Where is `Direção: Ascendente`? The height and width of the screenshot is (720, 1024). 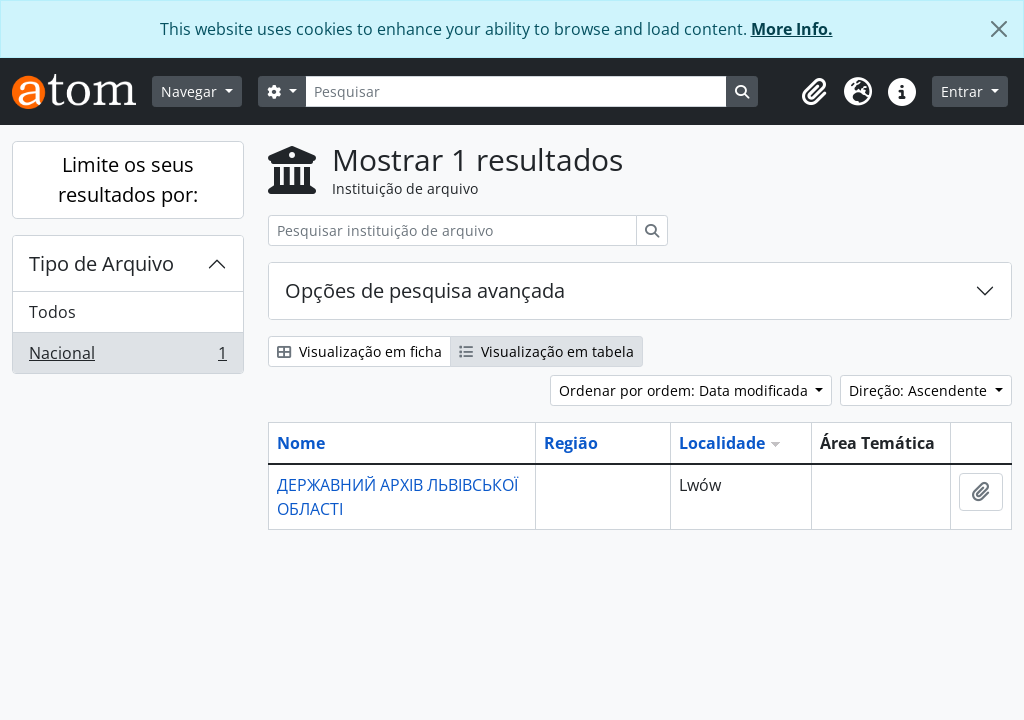
Direção: Ascendente is located at coordinates (920, 390).